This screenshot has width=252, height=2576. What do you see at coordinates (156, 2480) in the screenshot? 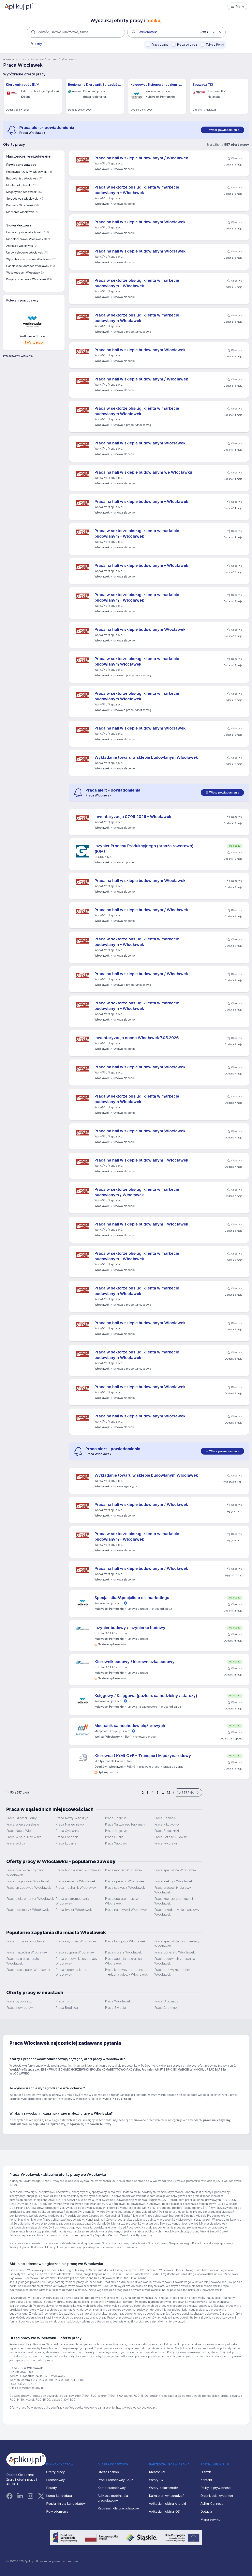
I see `Wzory CV` at bounding box center [156, 2480].